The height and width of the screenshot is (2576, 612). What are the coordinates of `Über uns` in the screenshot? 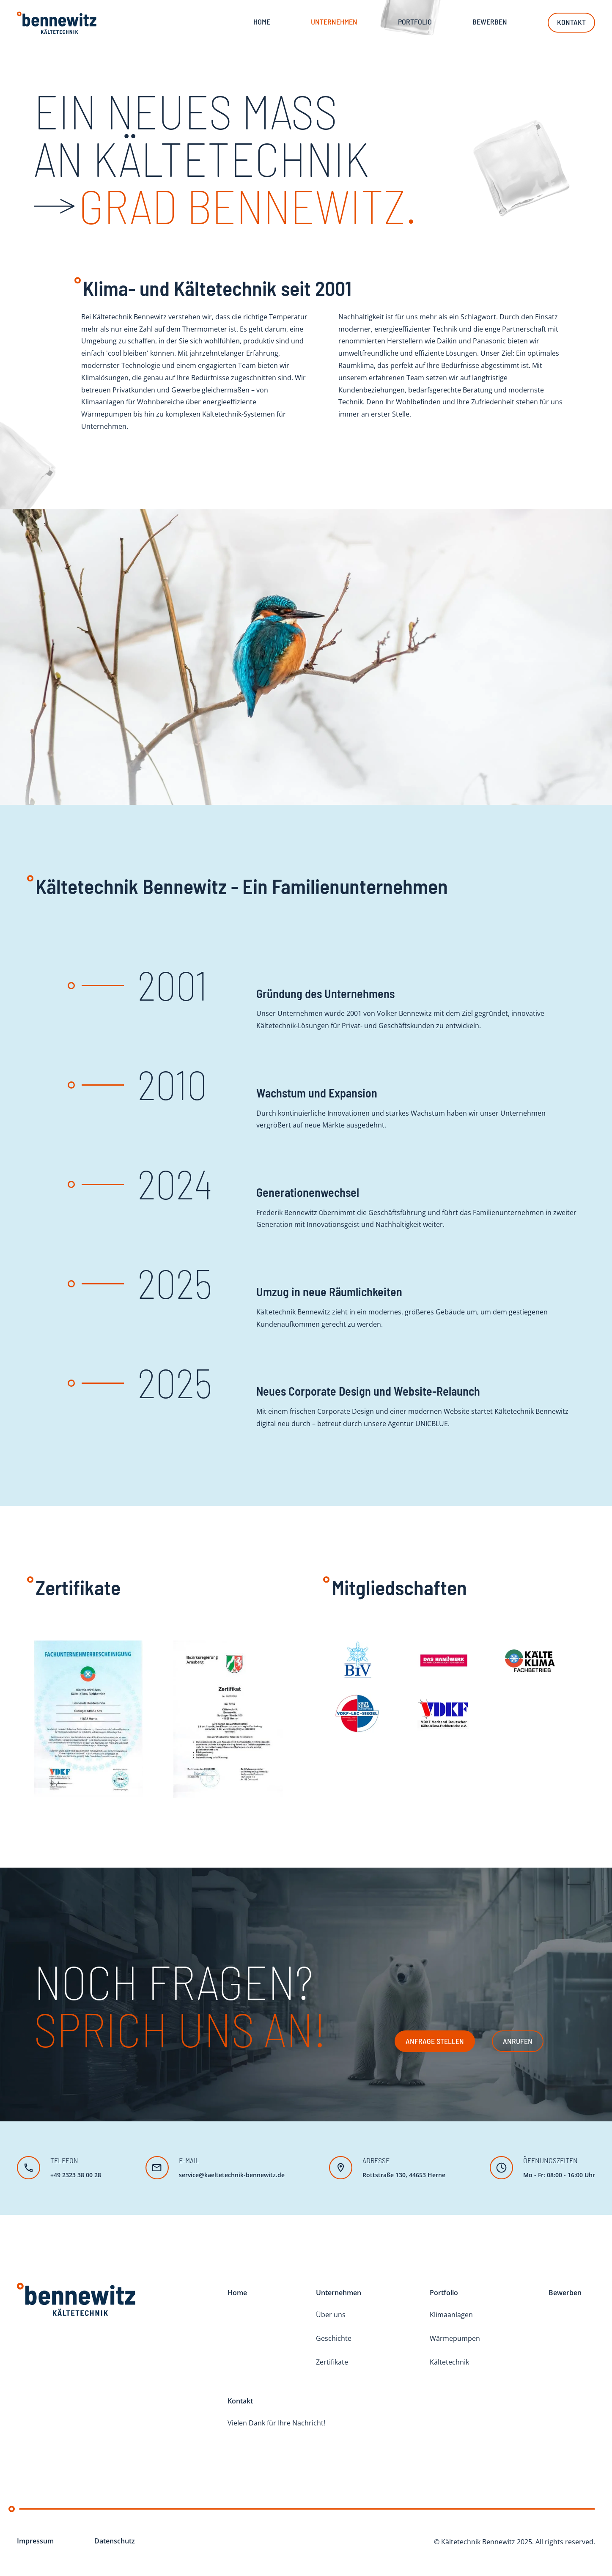 It's located at (331, 2314).